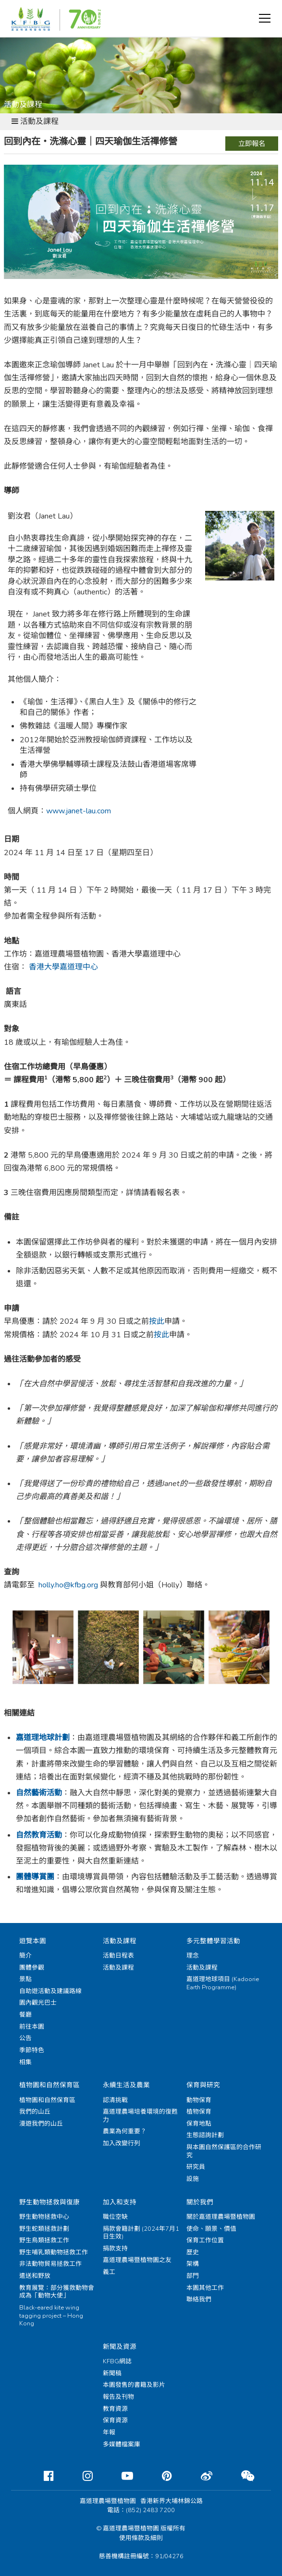  I want to click on 嘉道理地球項目 (Kadoorie Earth Programme), so click(222, 1983).